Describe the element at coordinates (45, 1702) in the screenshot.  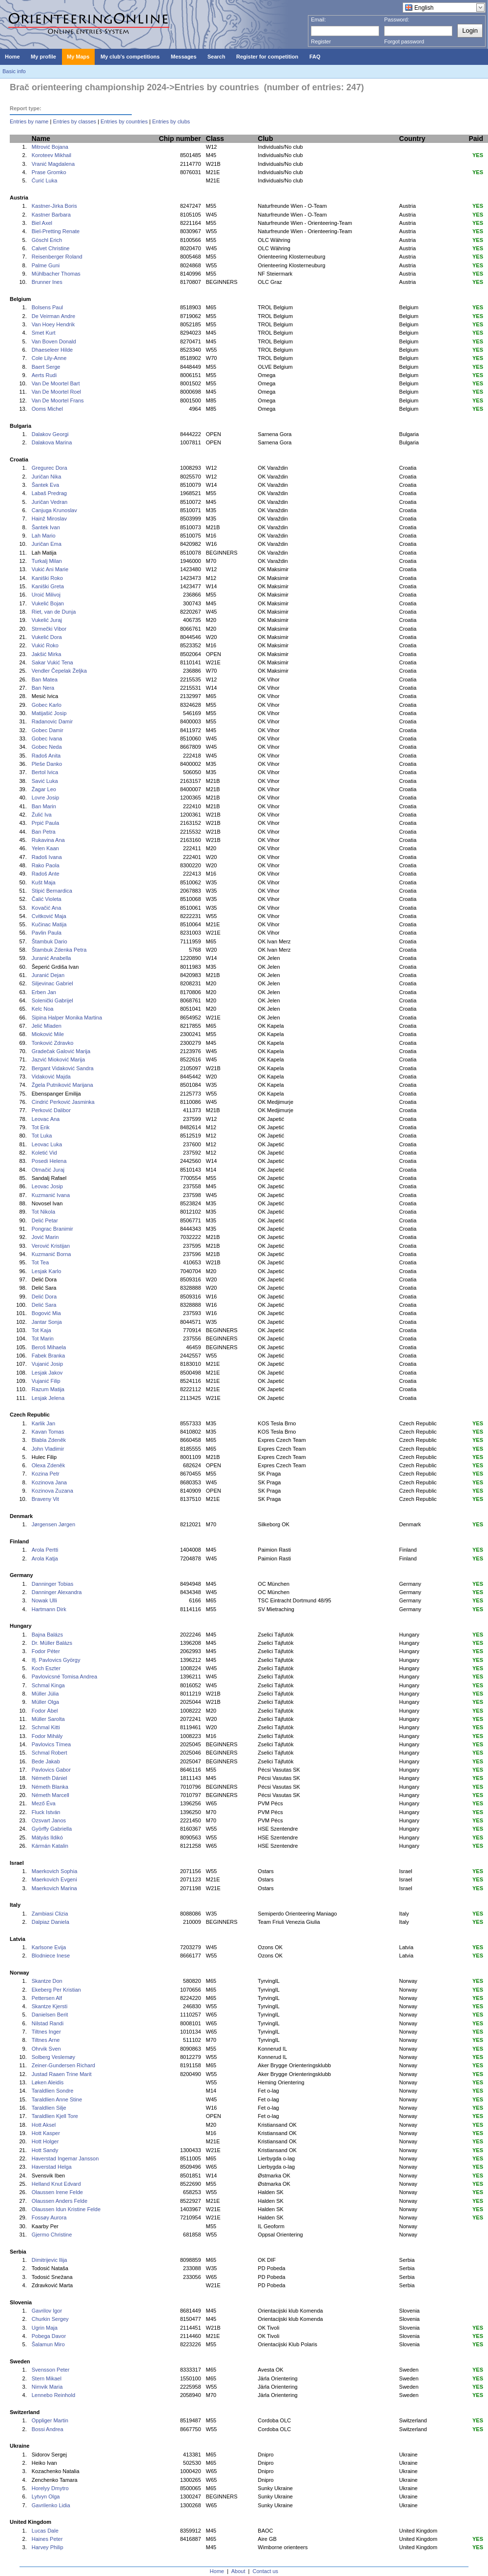
I see `Müller Olga` at that location.